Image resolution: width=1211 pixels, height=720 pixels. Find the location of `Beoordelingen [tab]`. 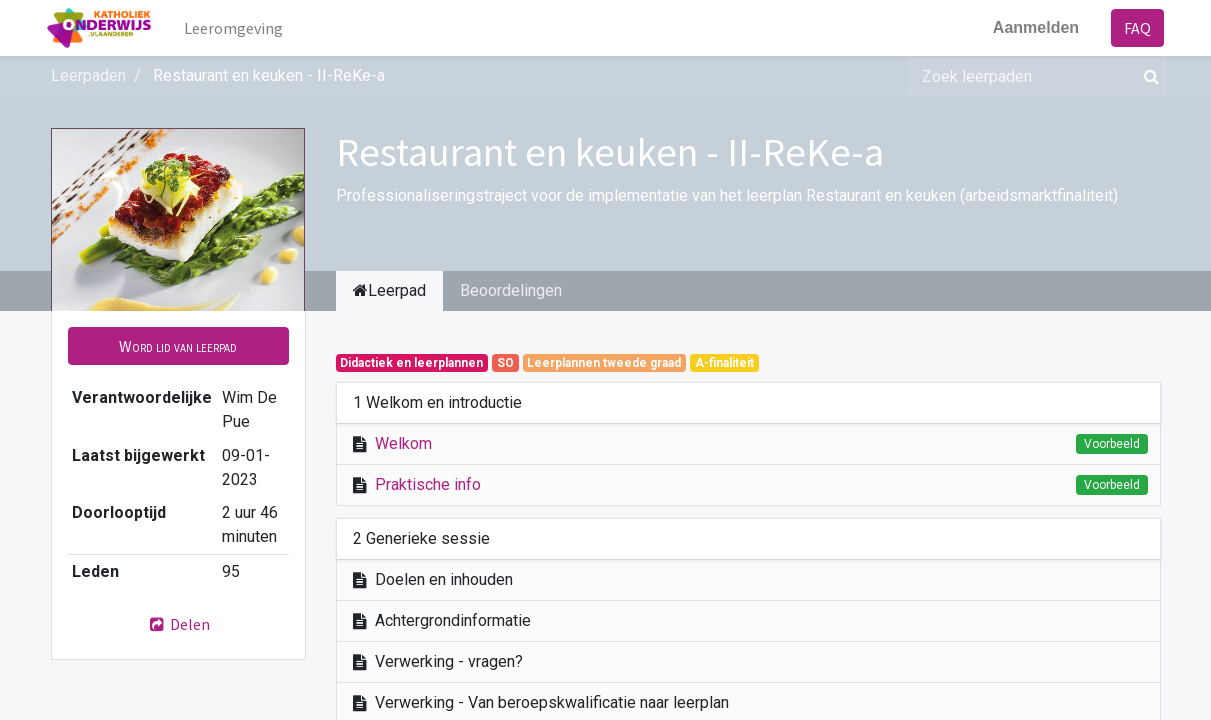

Beoordelingen [tab] is located at coordinates (511, 290).